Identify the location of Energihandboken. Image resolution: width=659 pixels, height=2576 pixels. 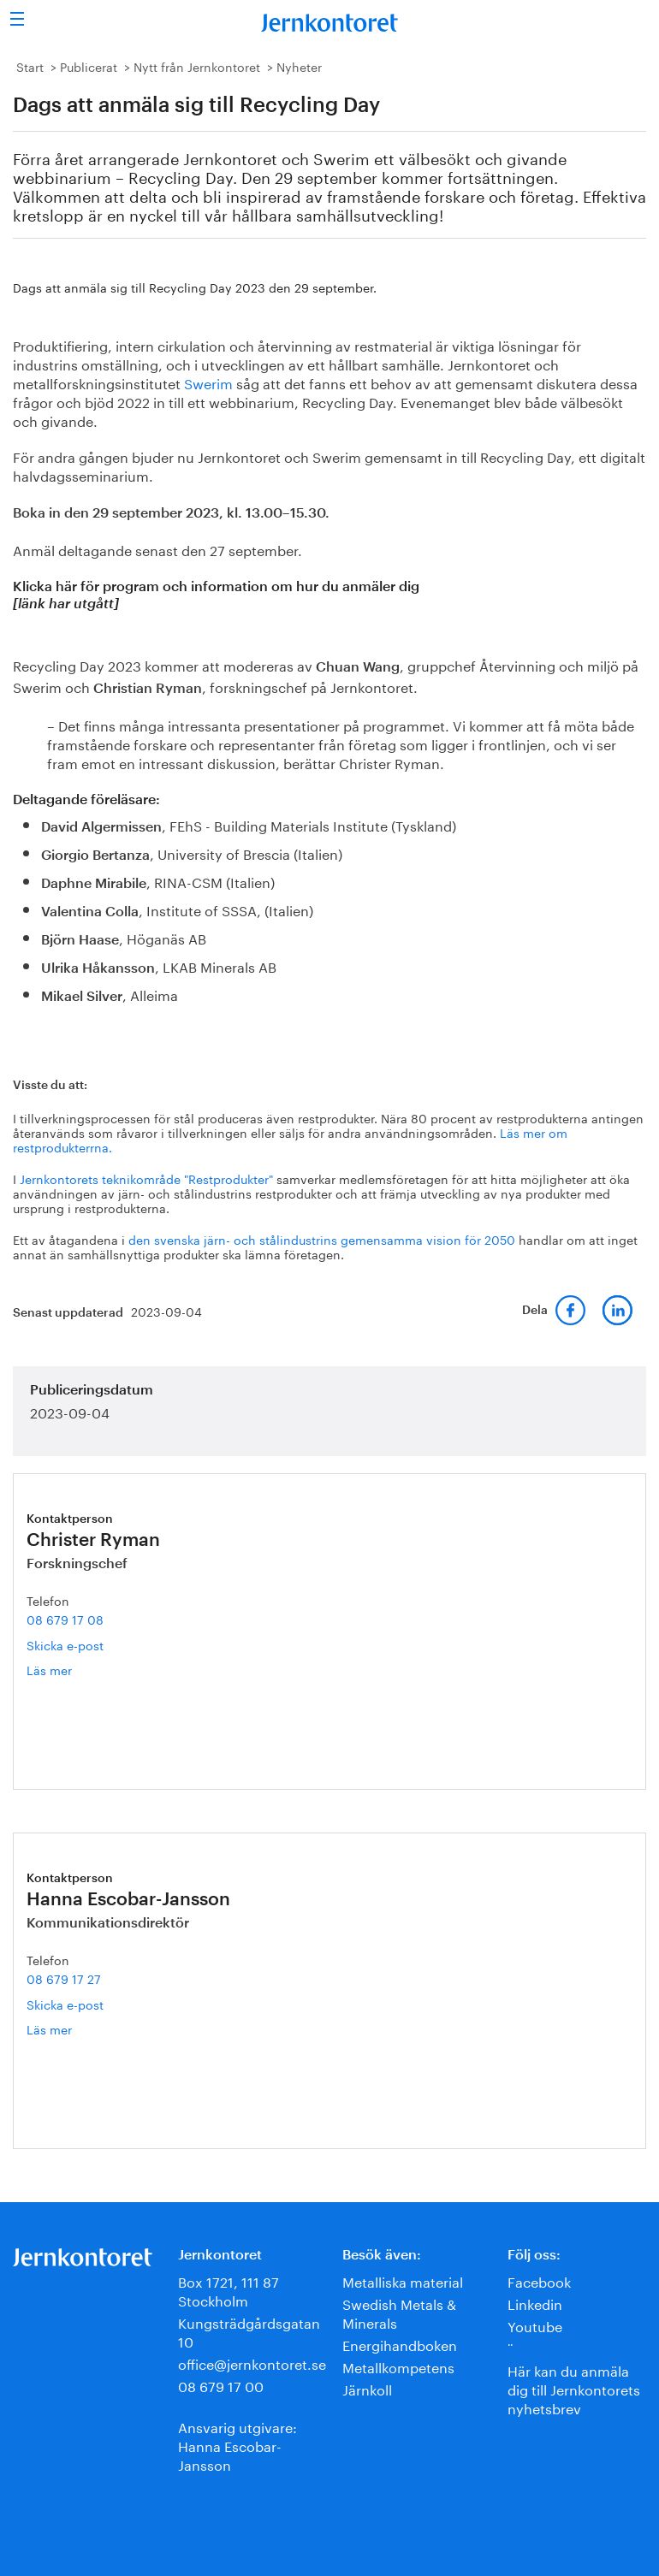
(399, 2343).